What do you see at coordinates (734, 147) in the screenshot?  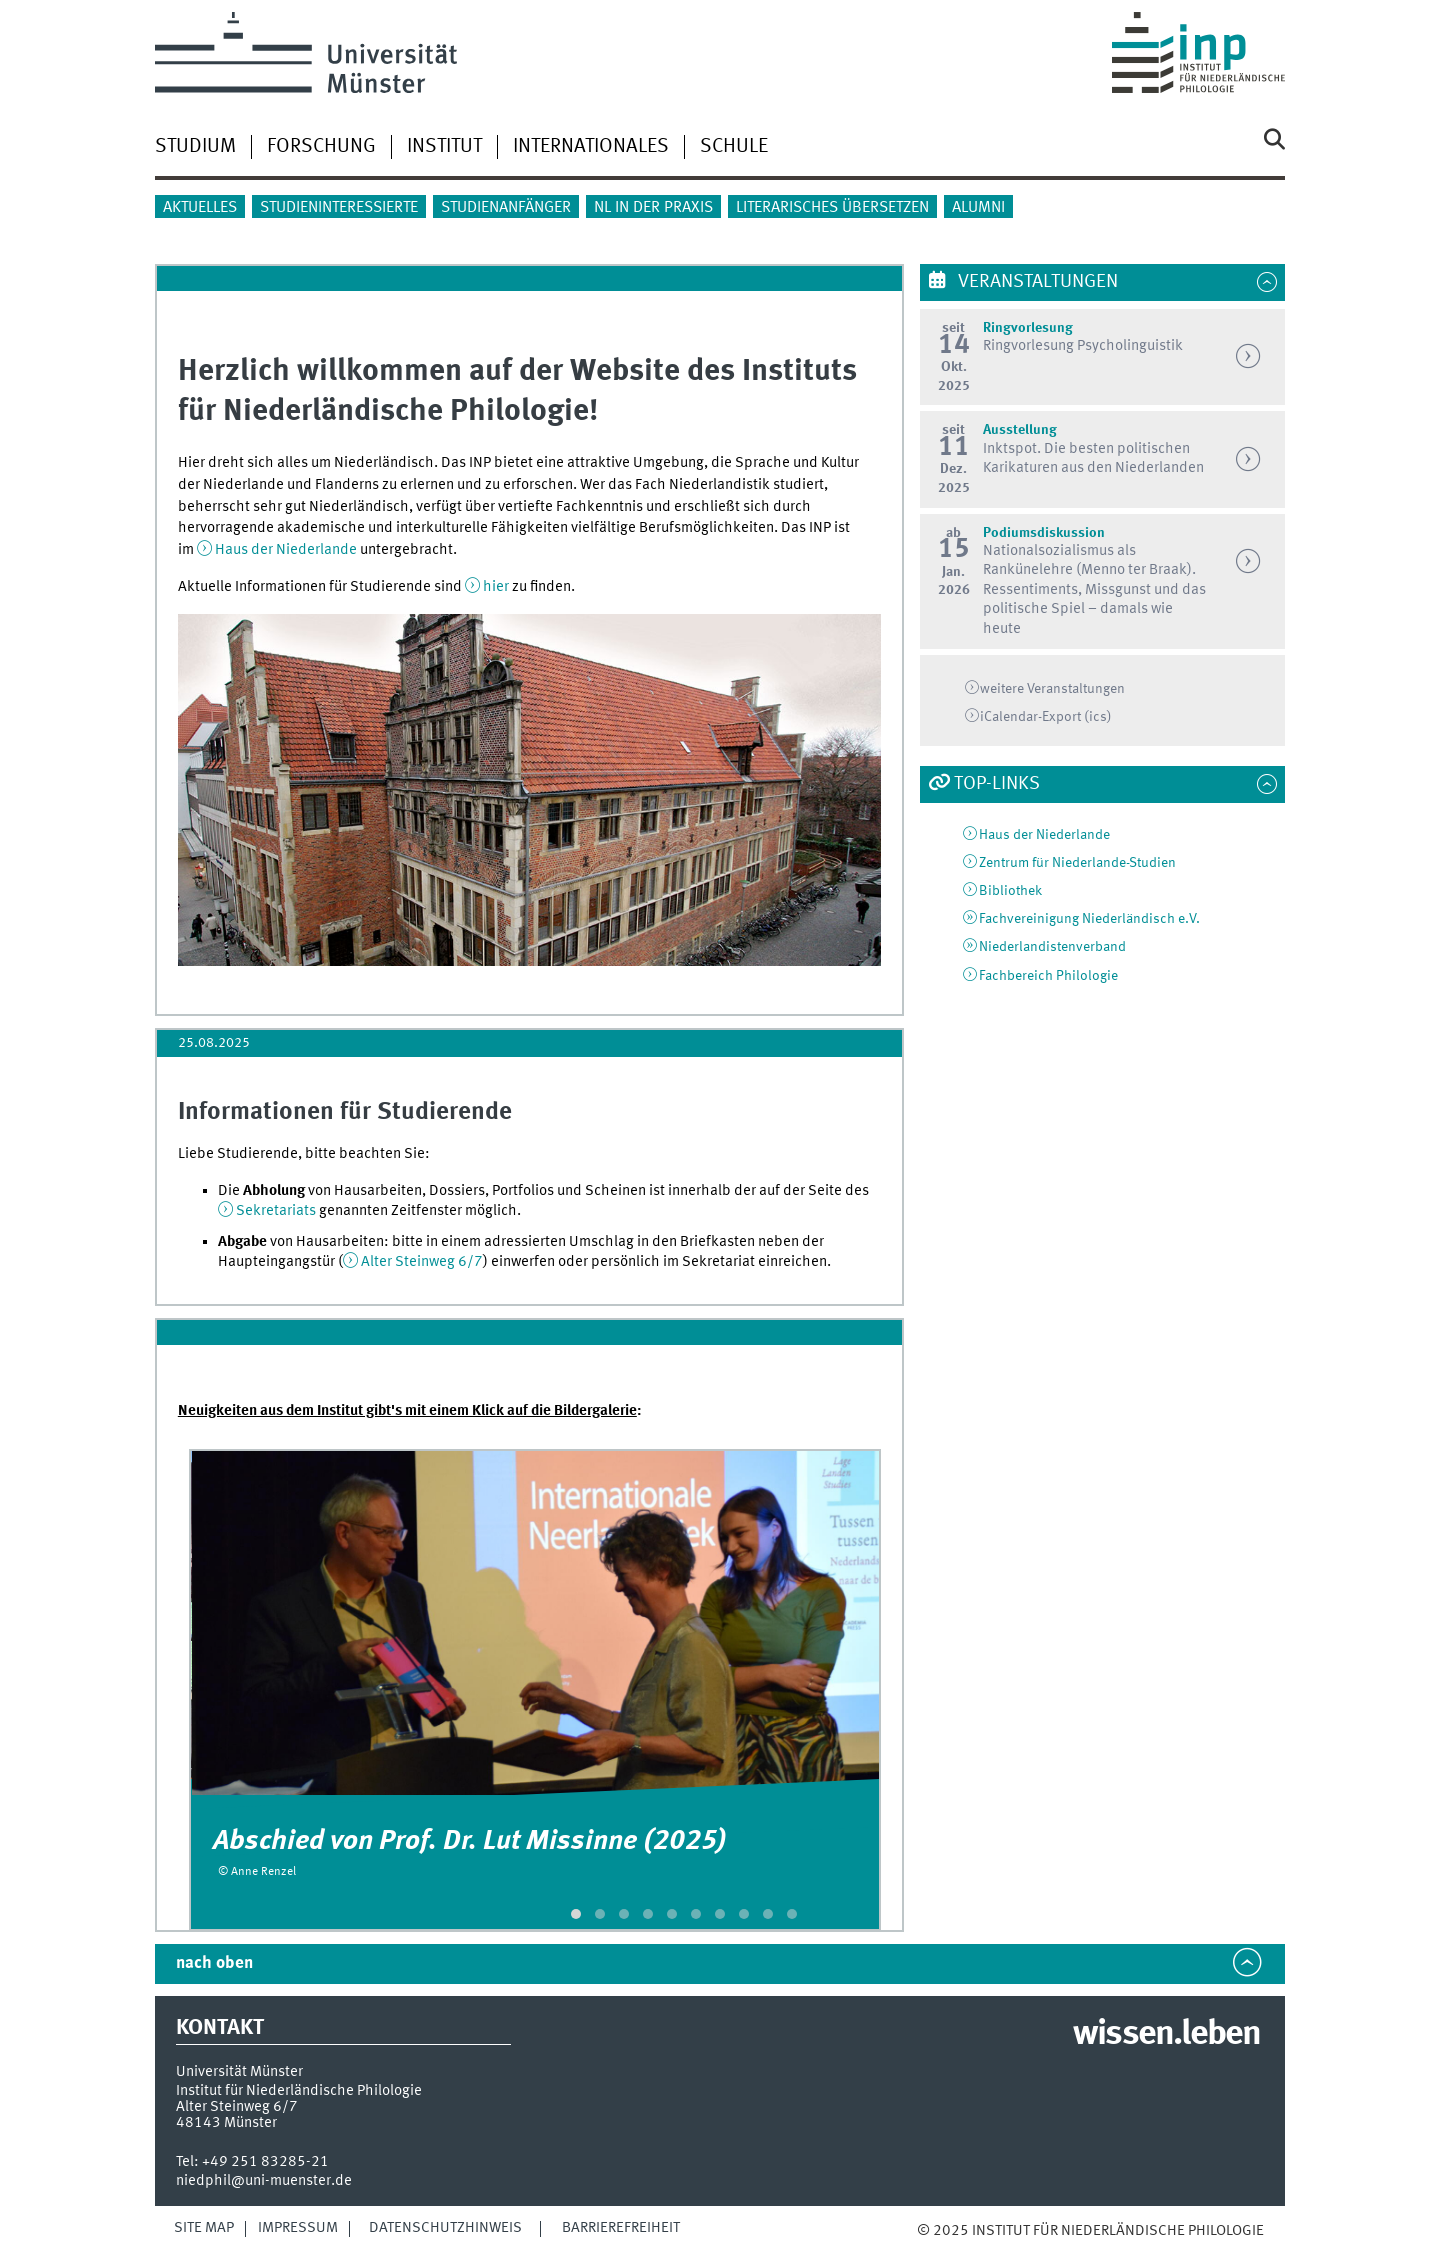 I see `Schule` at bounding box center [734, 147].